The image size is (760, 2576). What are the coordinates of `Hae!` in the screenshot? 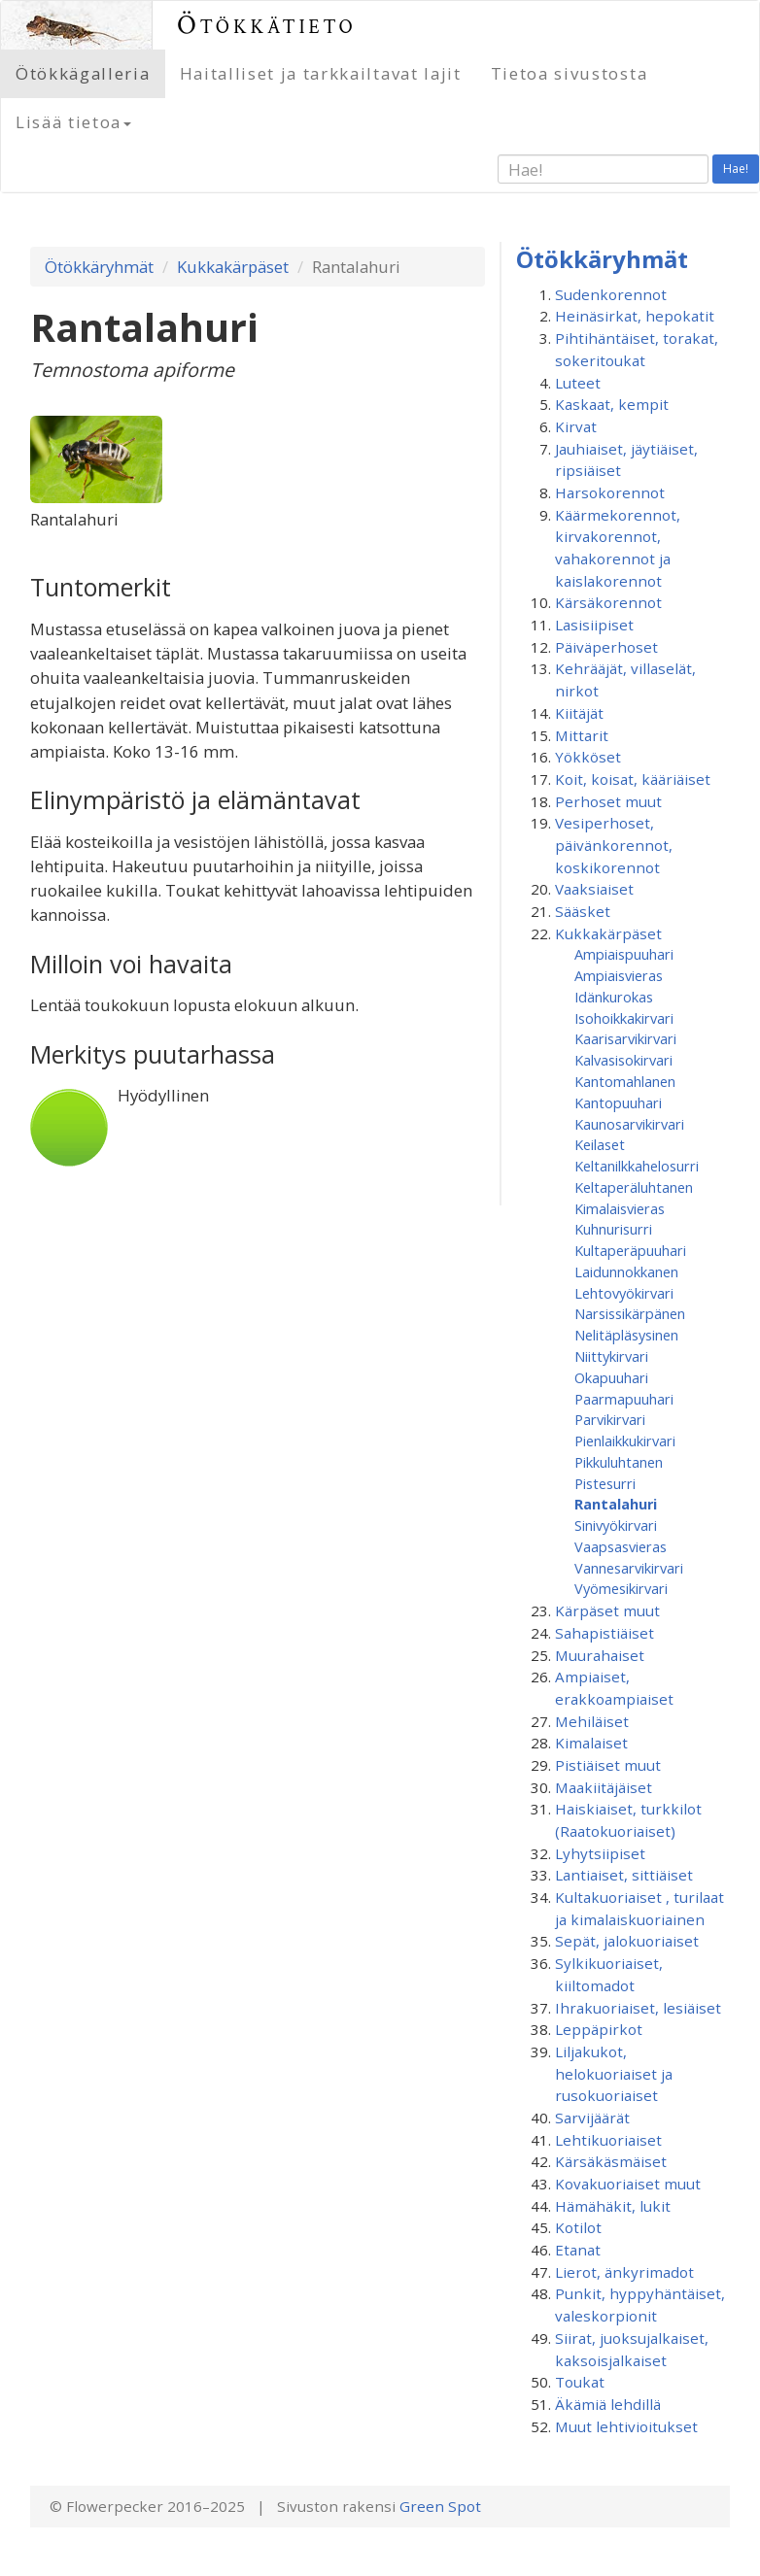 It's located at (735, 168).